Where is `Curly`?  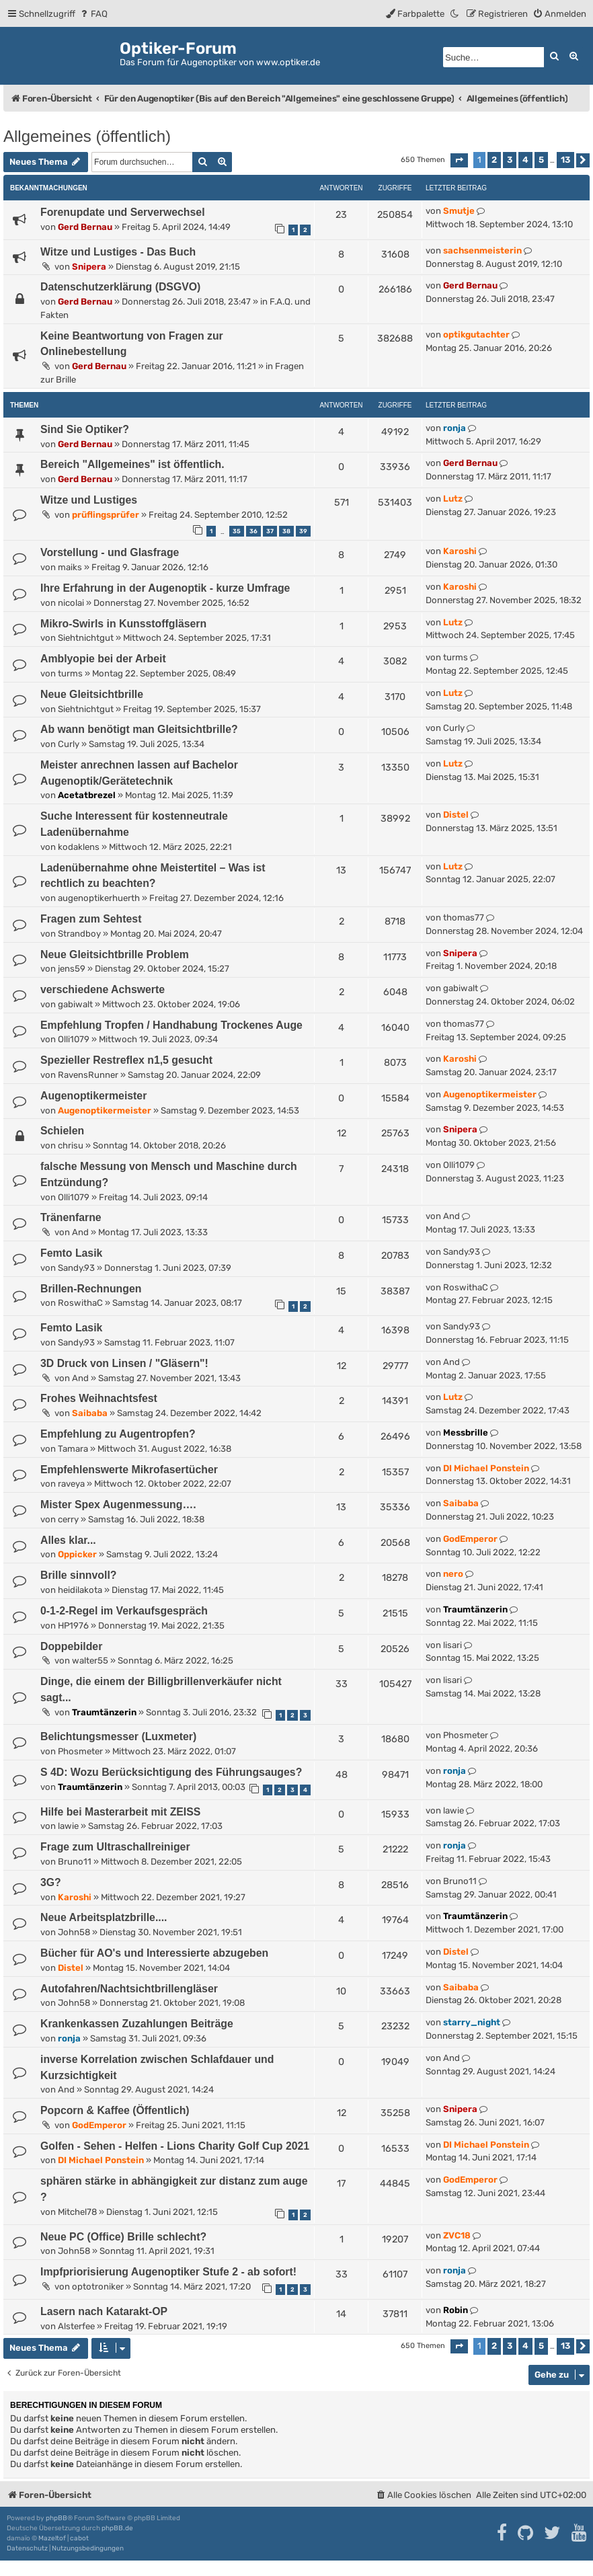 Curly is located at coordinates (68, 744).